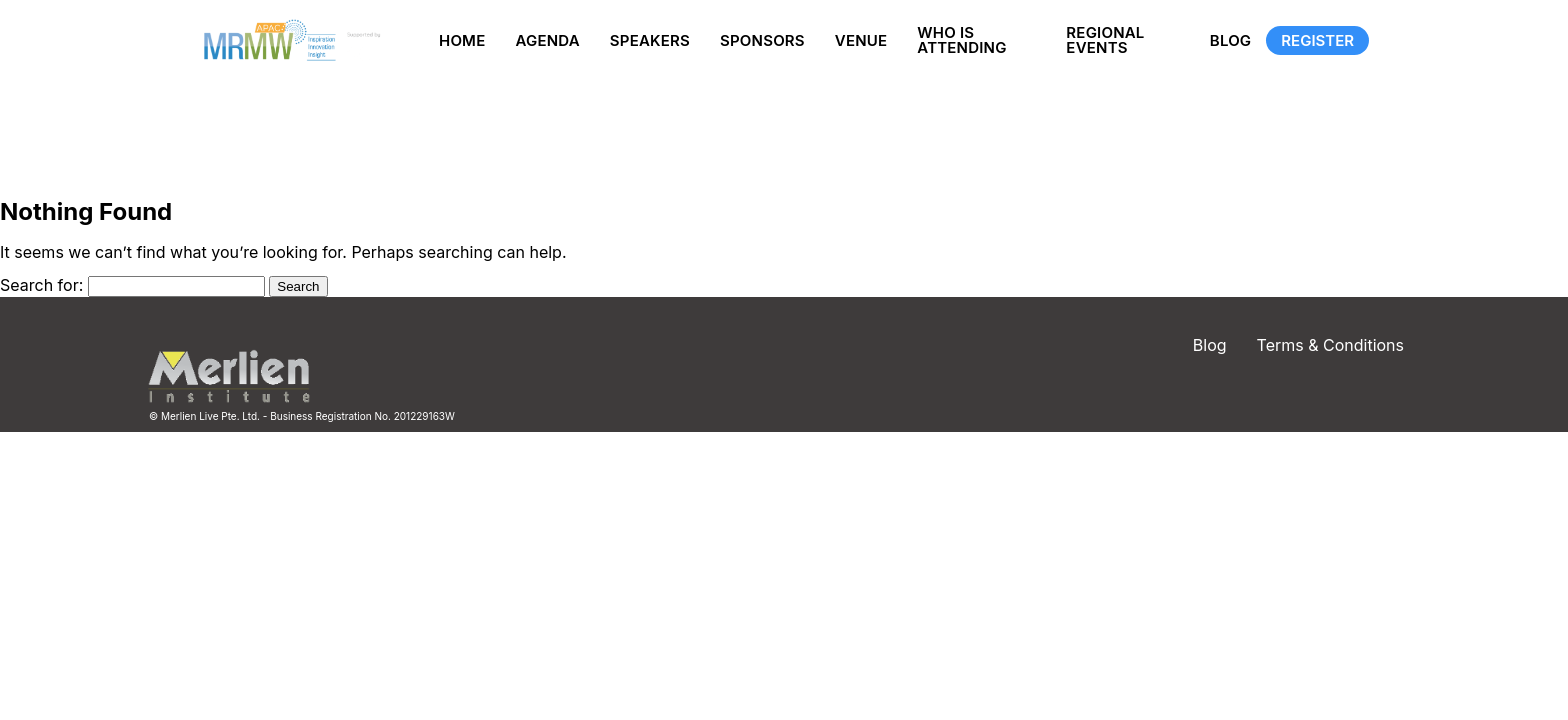 This screenshot has height=720, width=1568. What do you see at coordinates (302, 416) in the screenshot?
I see `© Merlien Live Pte. Ltd. - Business Registration No. 201229163W` at bounding box center [302, 416].